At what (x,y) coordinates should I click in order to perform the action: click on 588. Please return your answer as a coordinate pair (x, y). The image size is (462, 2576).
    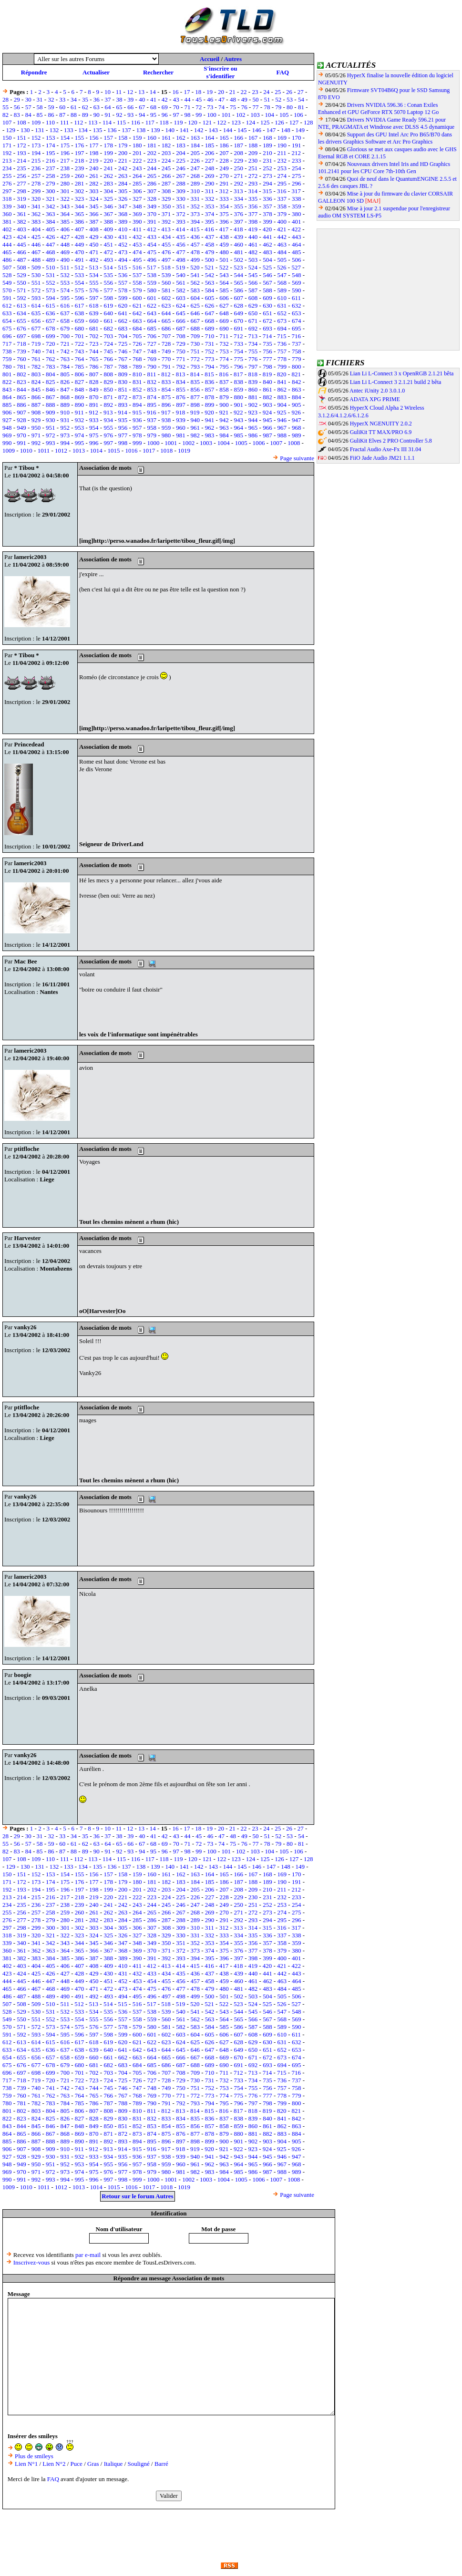
    Looking at the image, I should click on (267, 290).